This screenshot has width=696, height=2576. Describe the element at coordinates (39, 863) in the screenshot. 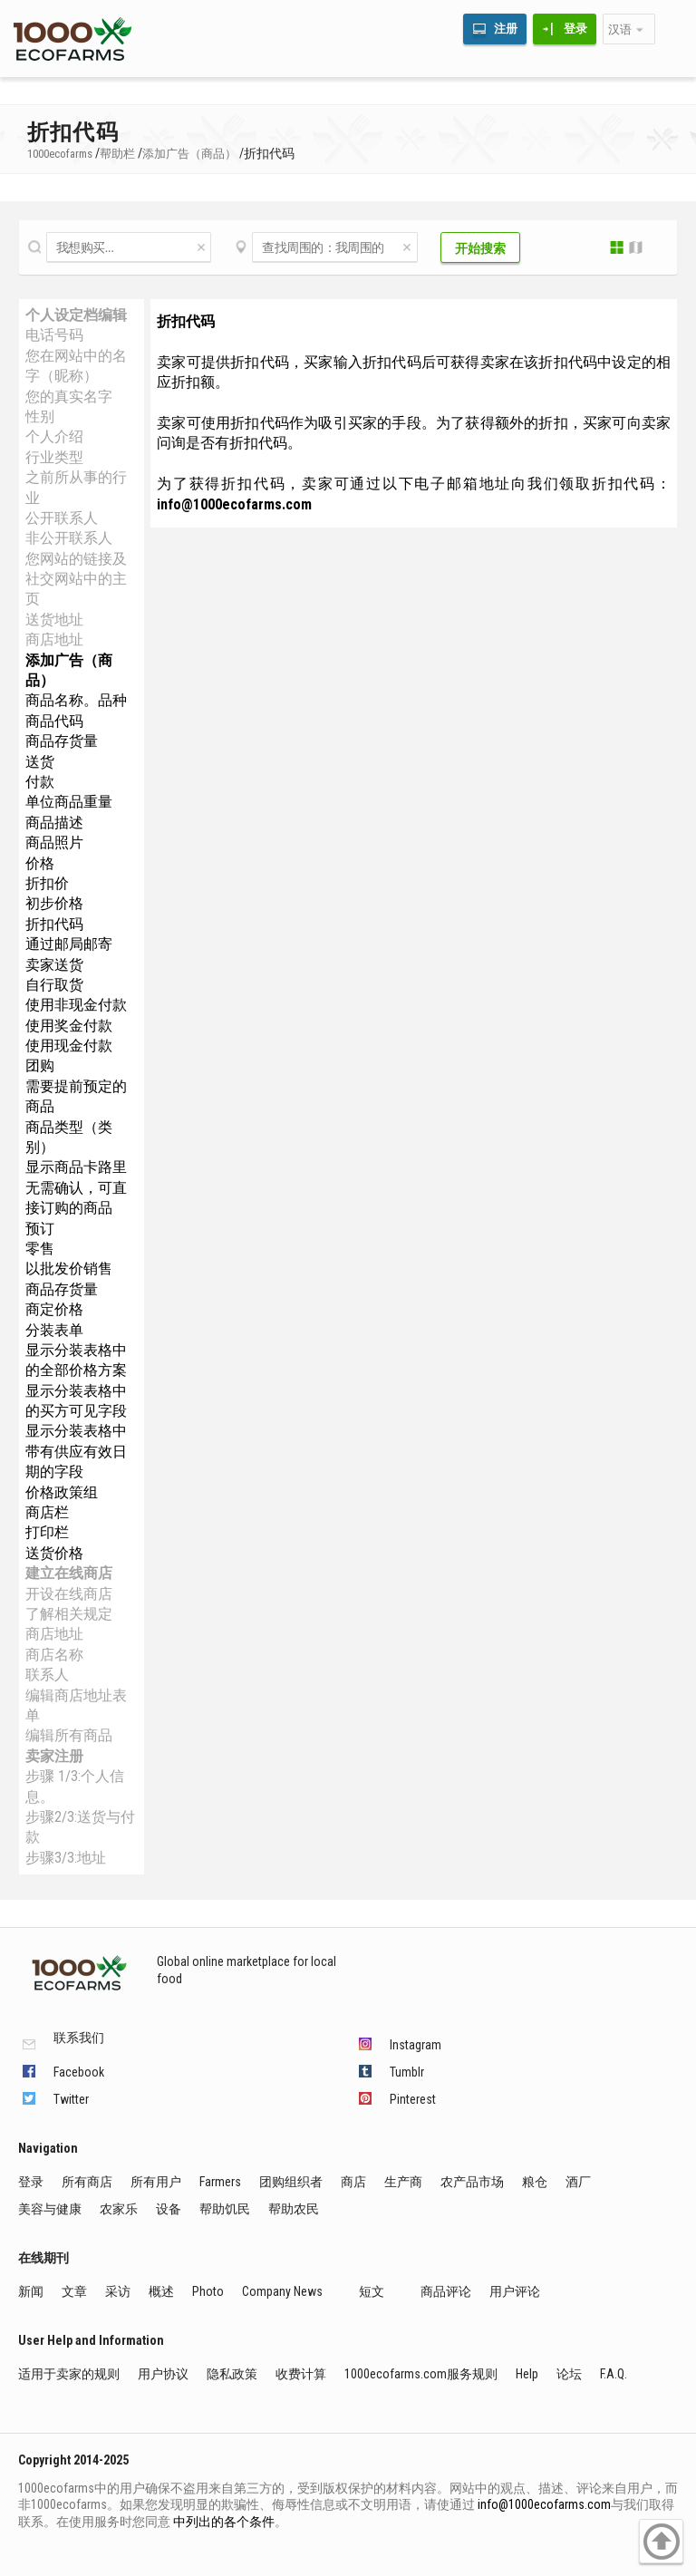

I see `价格` at that location.